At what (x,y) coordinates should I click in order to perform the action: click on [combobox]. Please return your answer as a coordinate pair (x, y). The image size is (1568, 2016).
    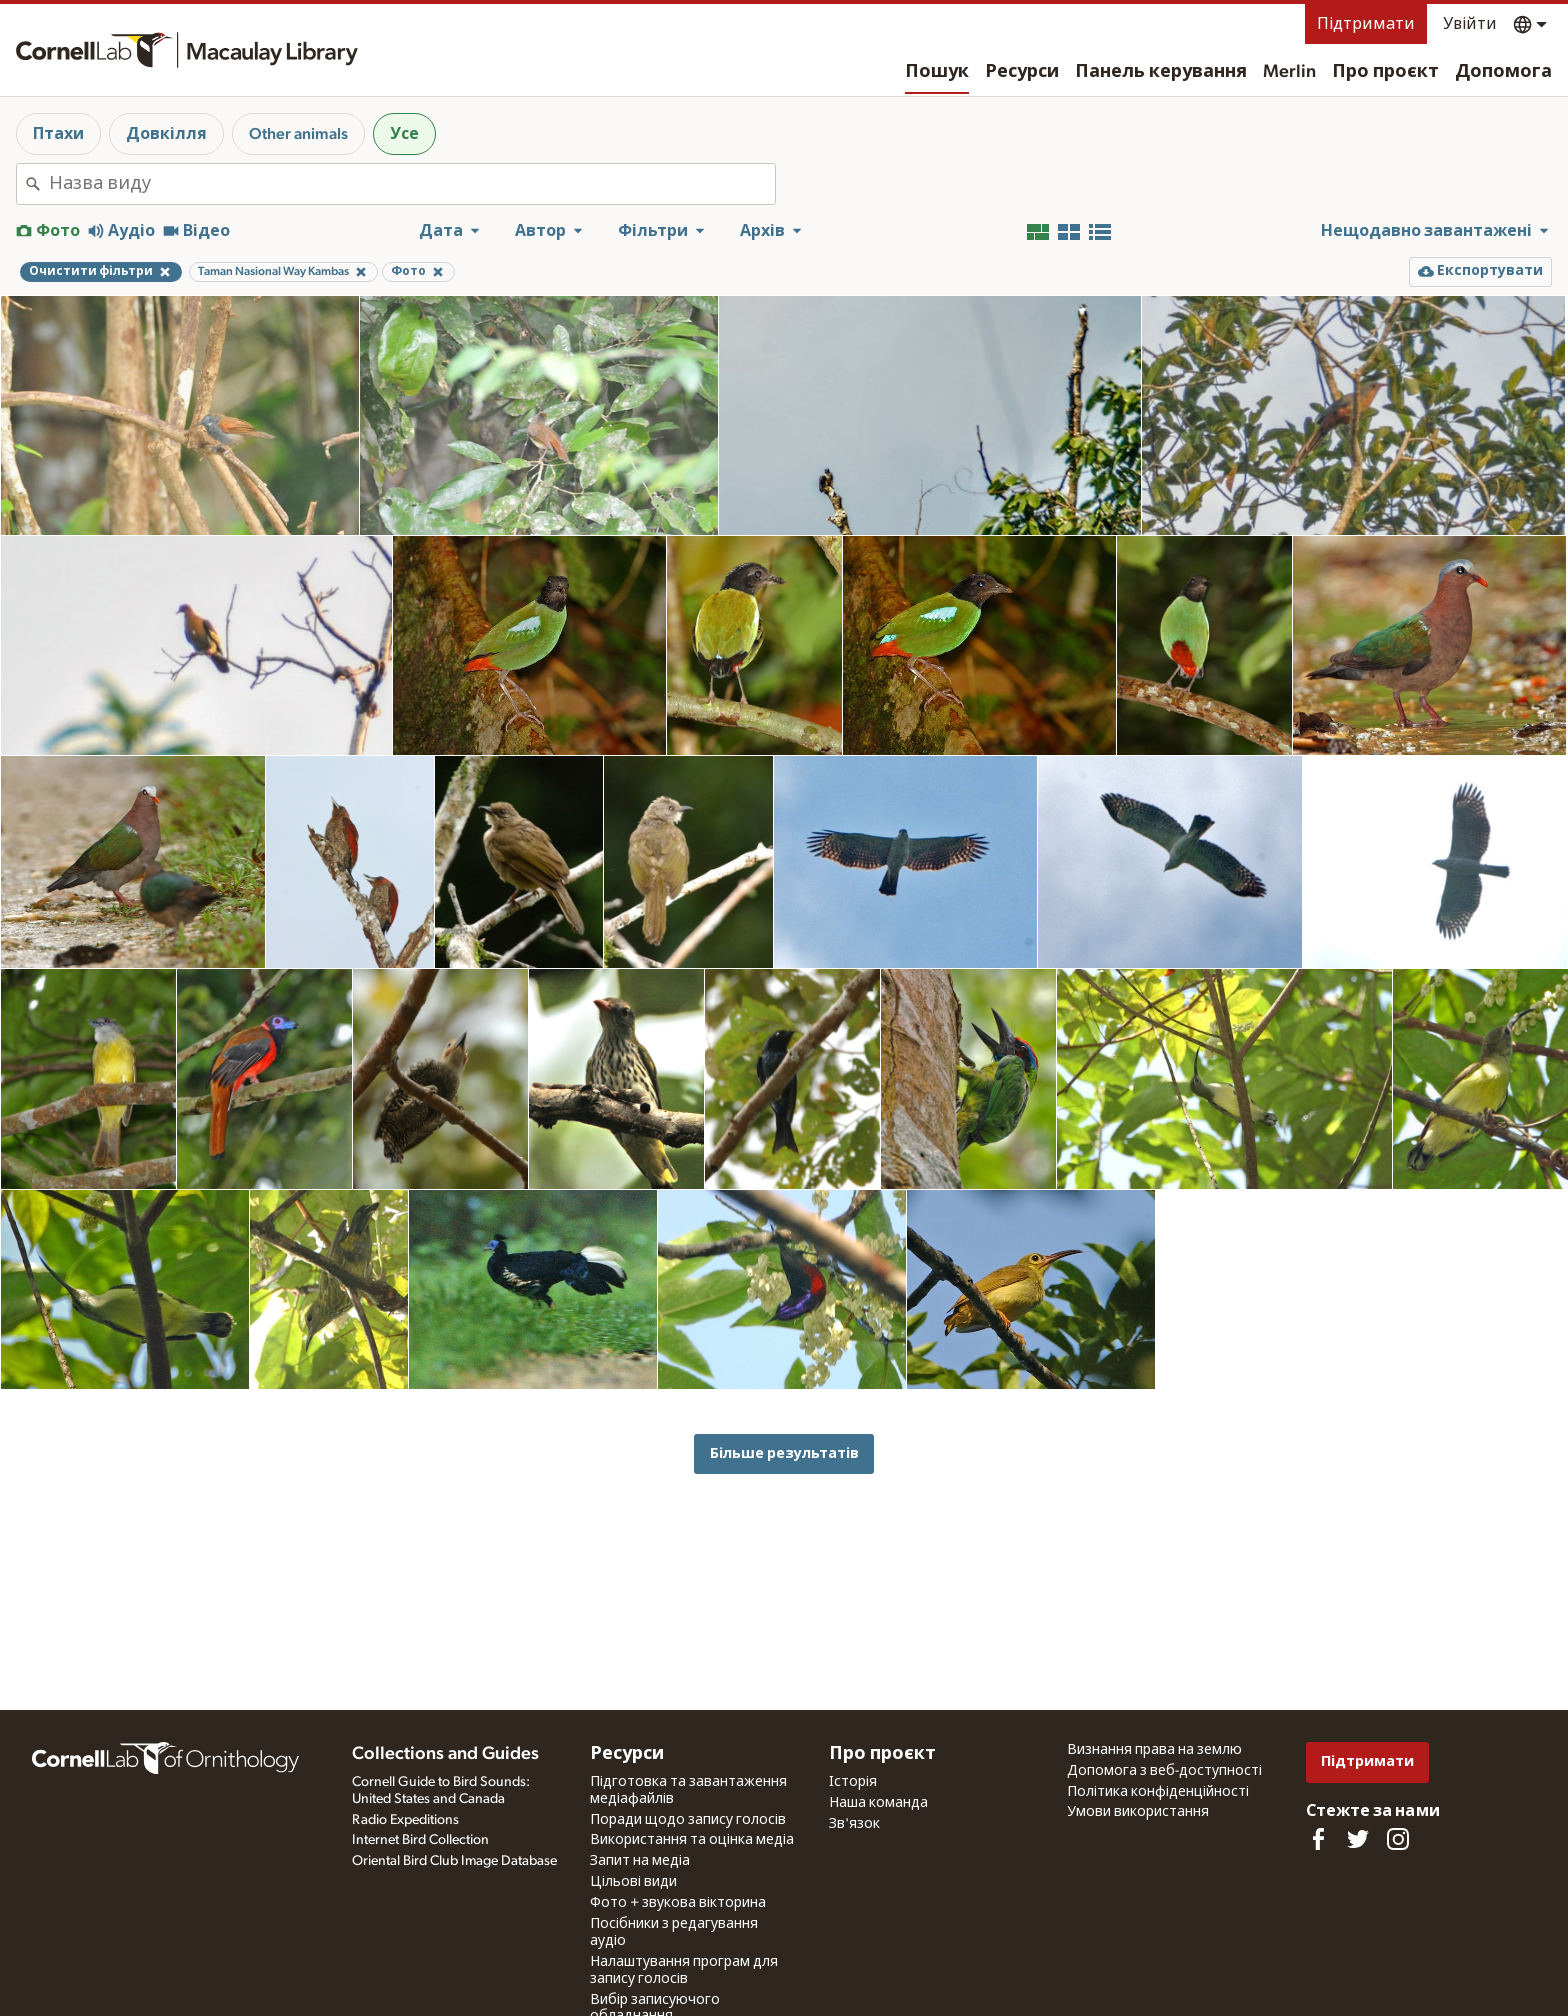
    Looking at the image, I should click on (412, 184).